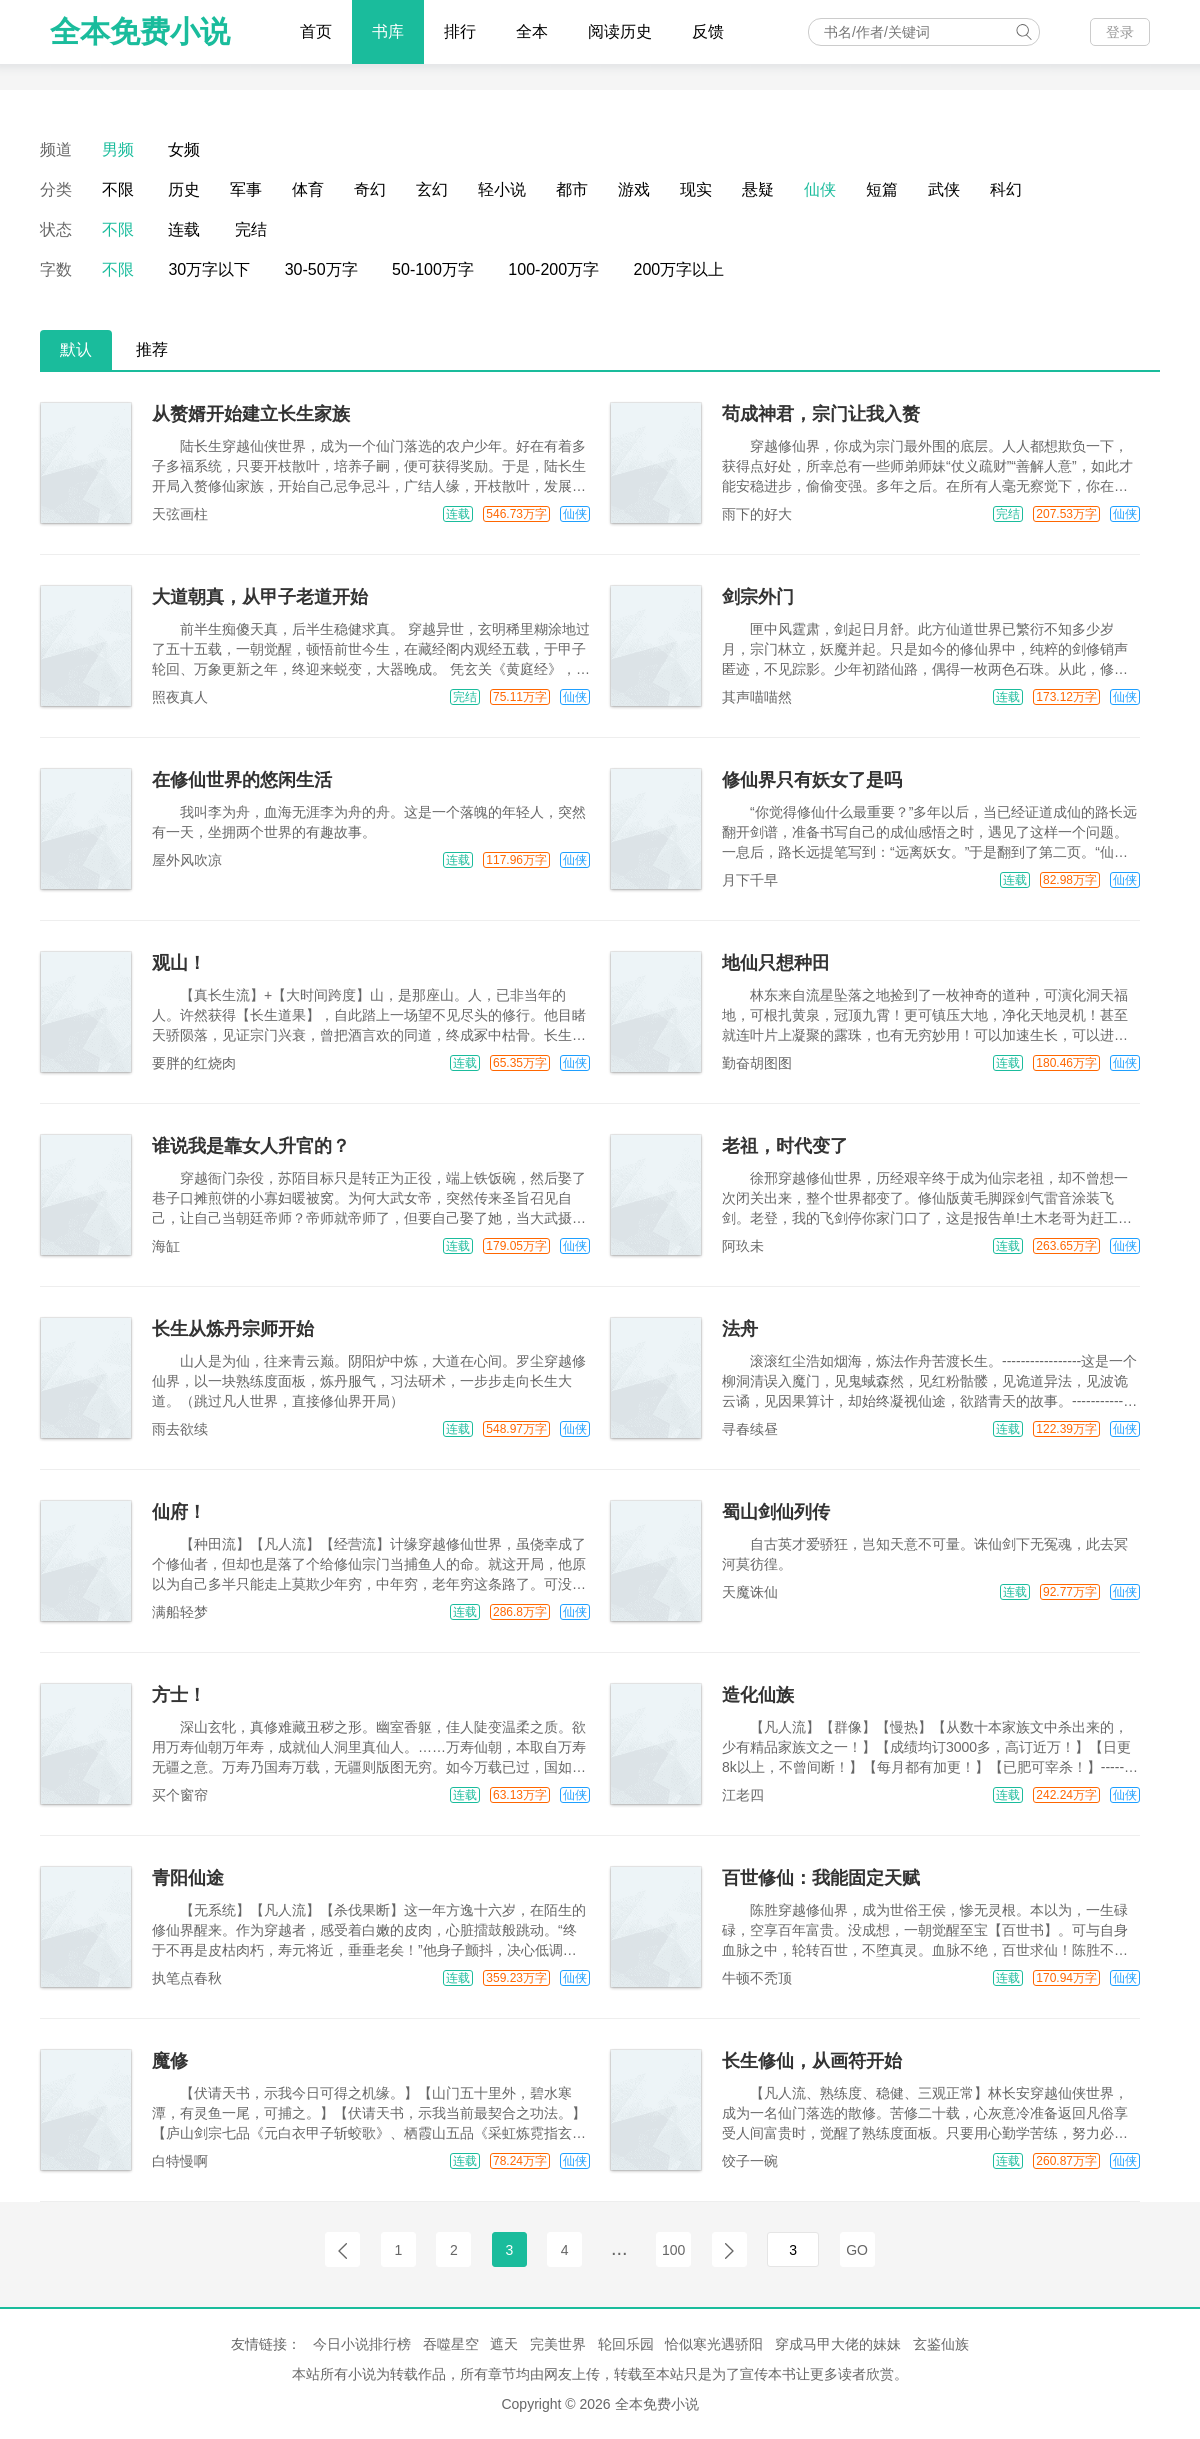 The height and width of the screenshot is (2439, 1200). What do you see at coordinates (184, 149) in the screenshot?
I see `女频` at bounding box center [184, 149].